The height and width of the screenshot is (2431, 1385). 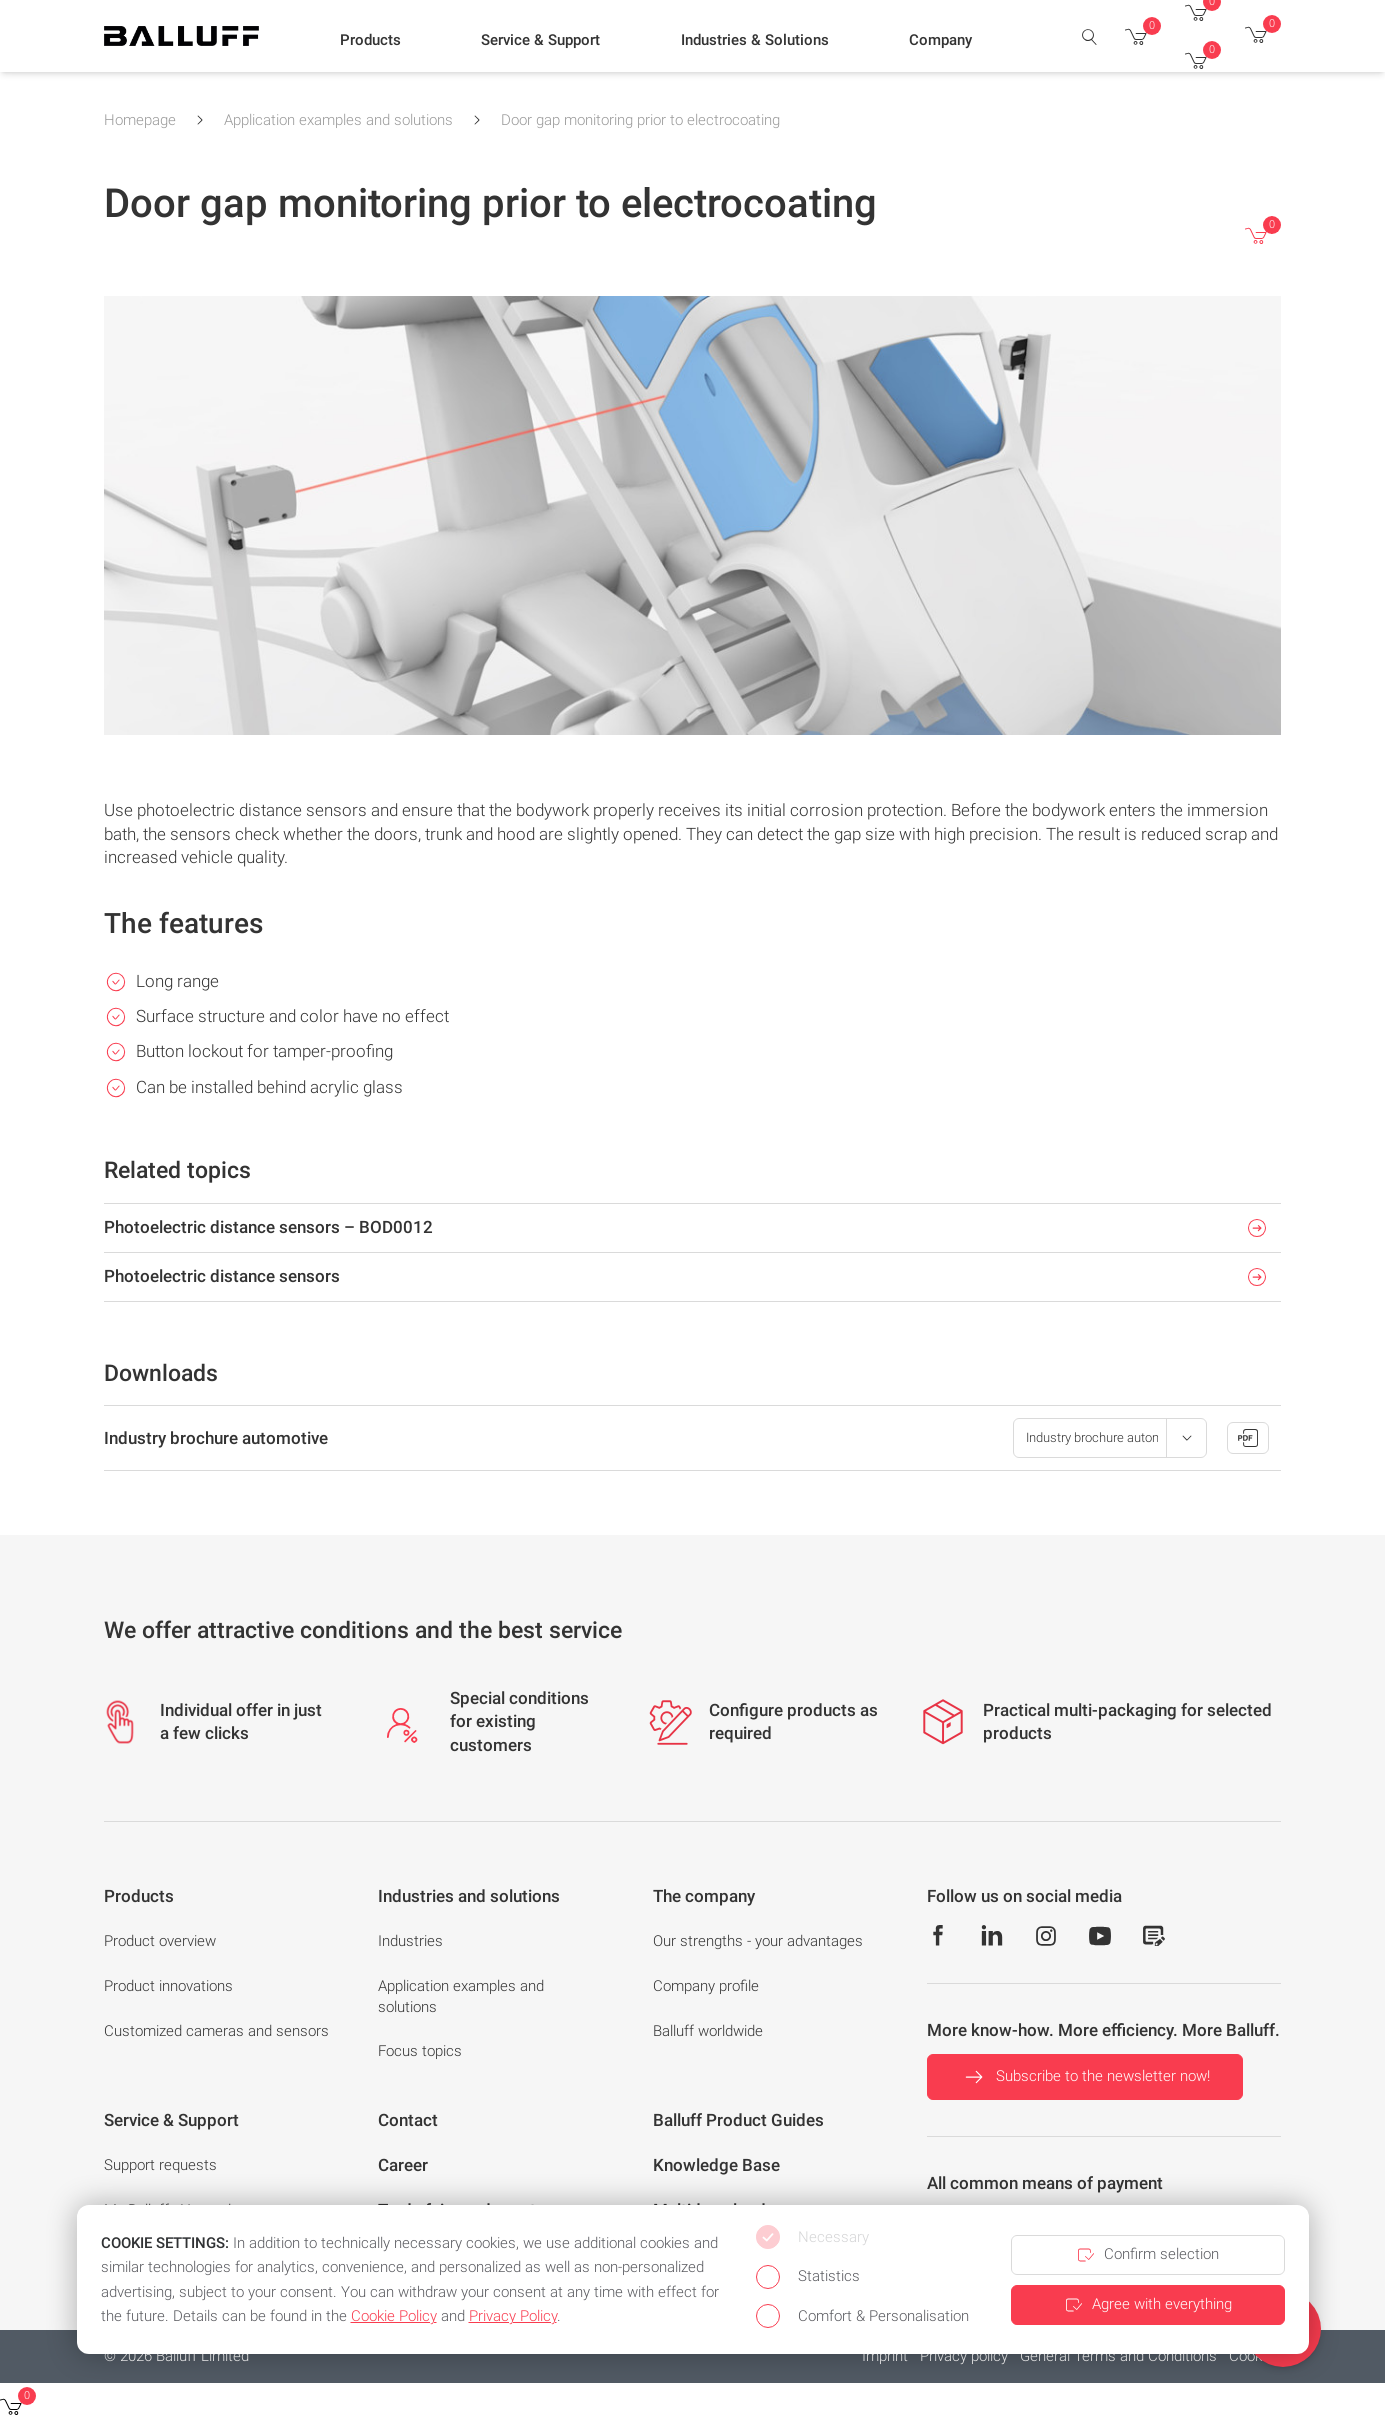 I want to click on Focus topics, so click(x=420, y=2051).